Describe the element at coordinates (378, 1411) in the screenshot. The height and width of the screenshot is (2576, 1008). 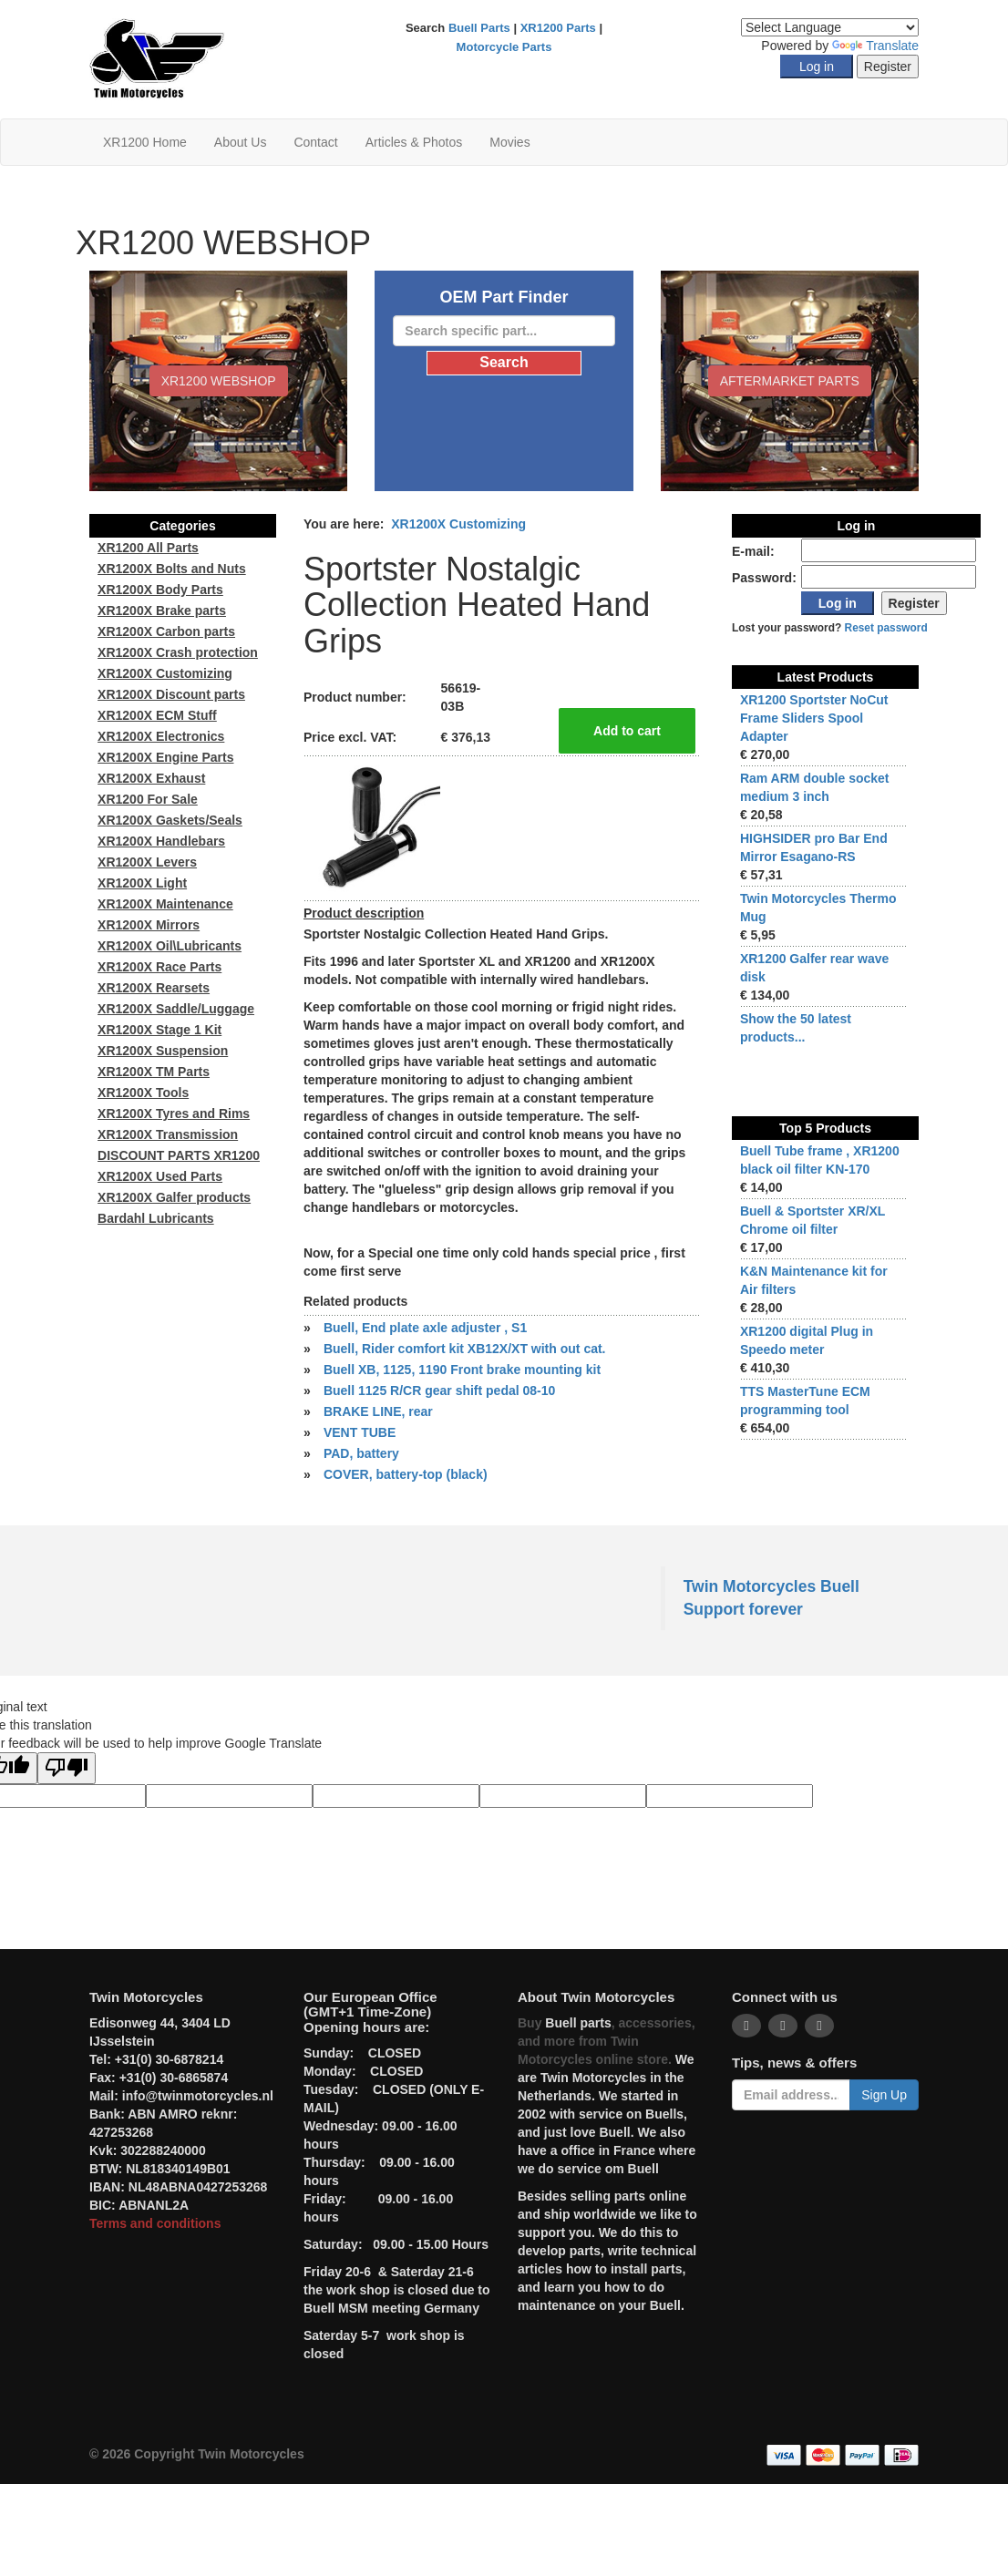
I see `BRAKE LINE, rear` at that location.